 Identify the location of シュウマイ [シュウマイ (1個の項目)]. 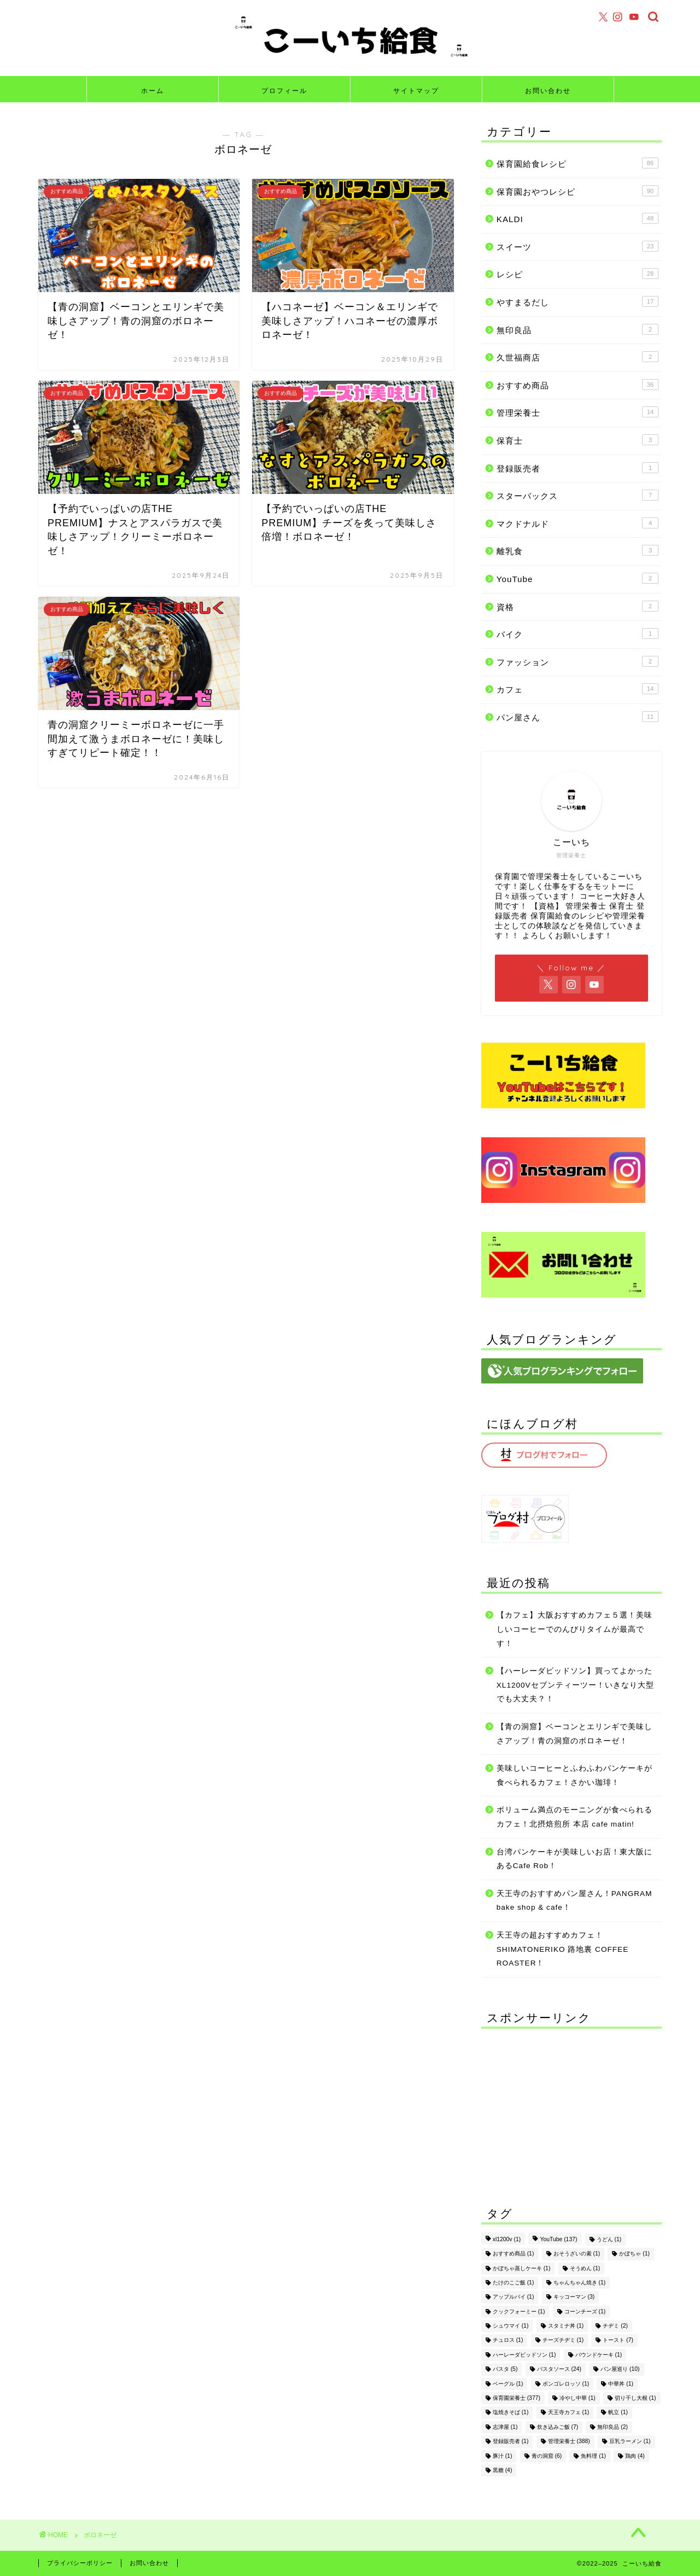
(511, 2326).